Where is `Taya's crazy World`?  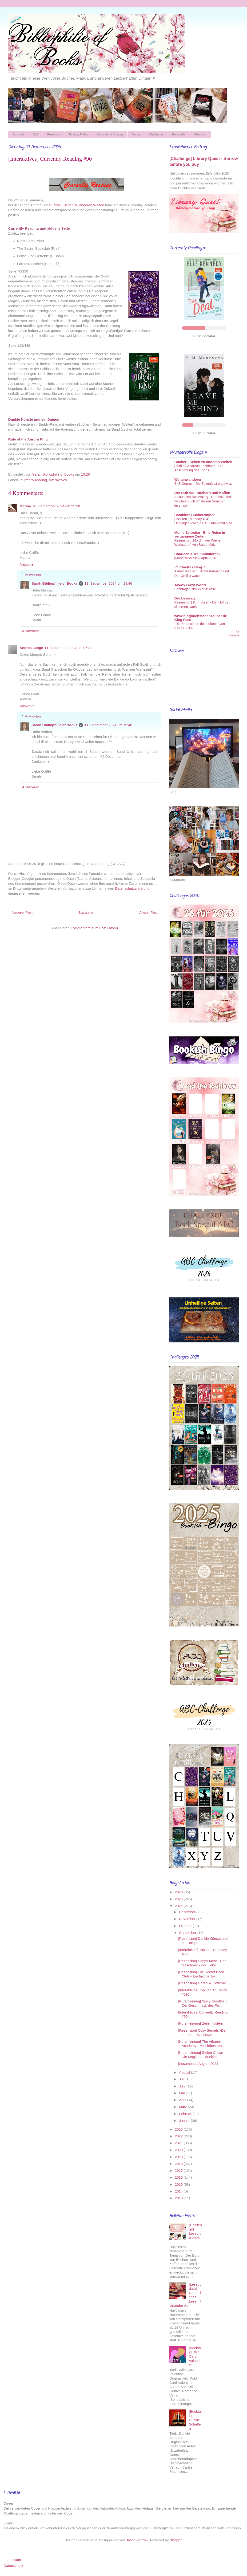 Taya's crazy World is located at coordinates (190, 585).